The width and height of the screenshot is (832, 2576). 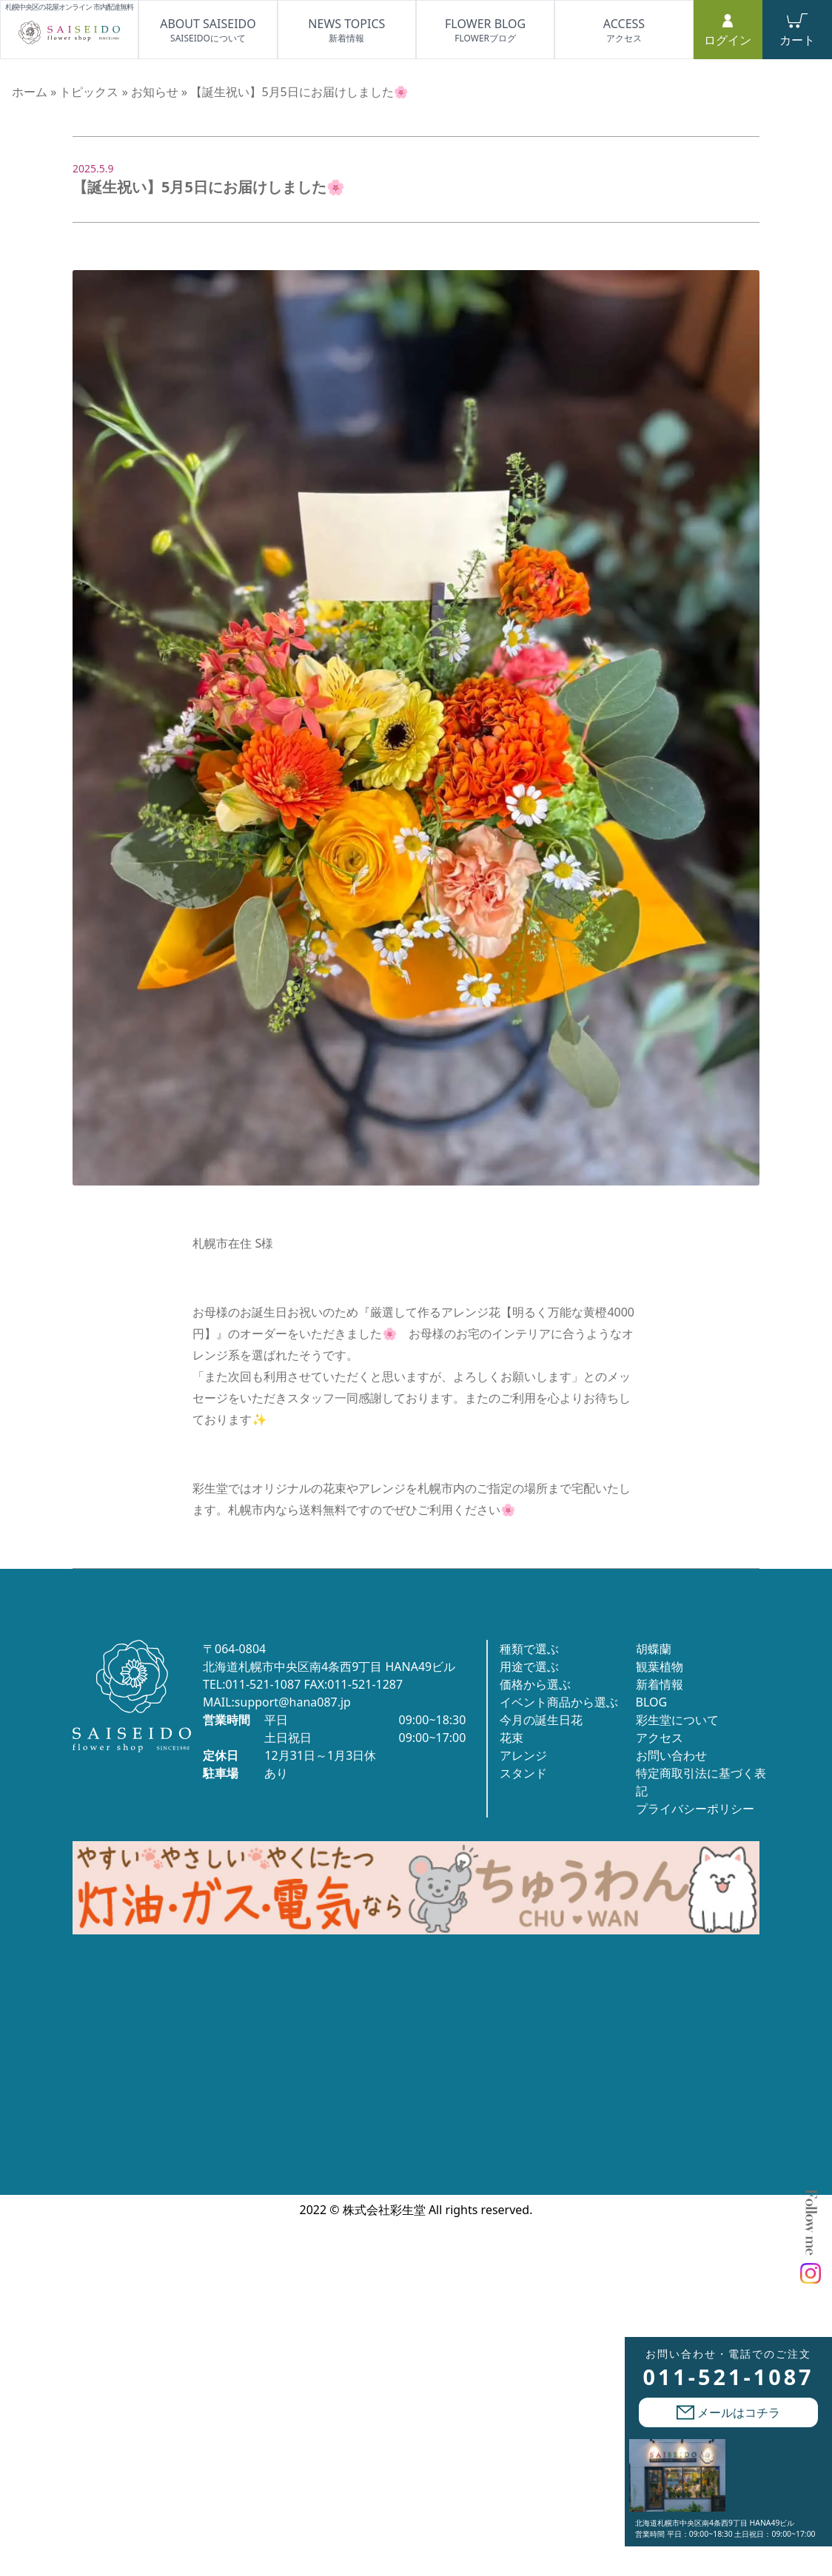 What do you see at coordinates (671, 1755) in the screenshot?
I see `お問い合わせ` at bounding box center [671, 1755].